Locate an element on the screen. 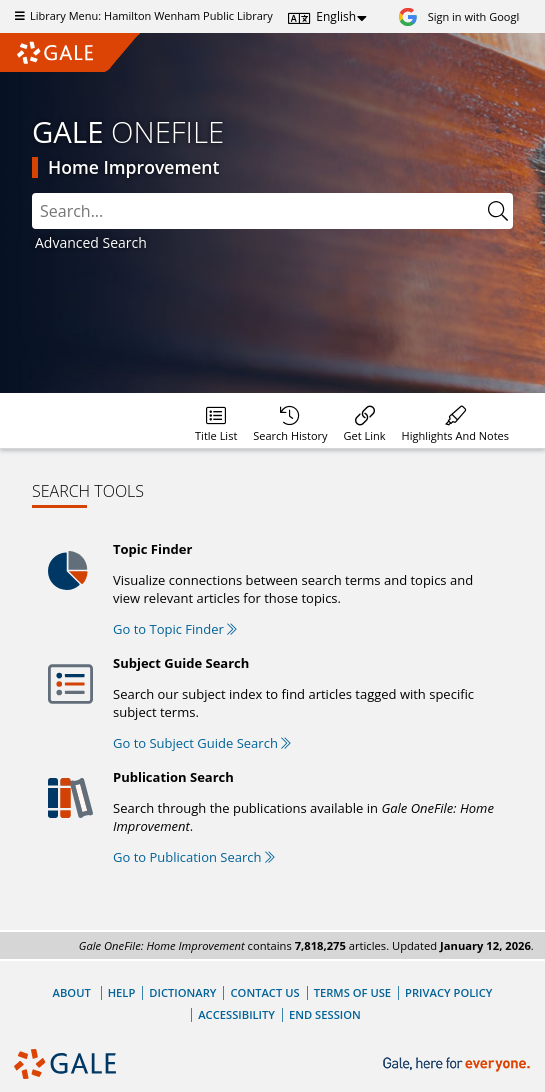 This screenshot has height=1092, width=545. Search: is located at coordinates (32, 193).